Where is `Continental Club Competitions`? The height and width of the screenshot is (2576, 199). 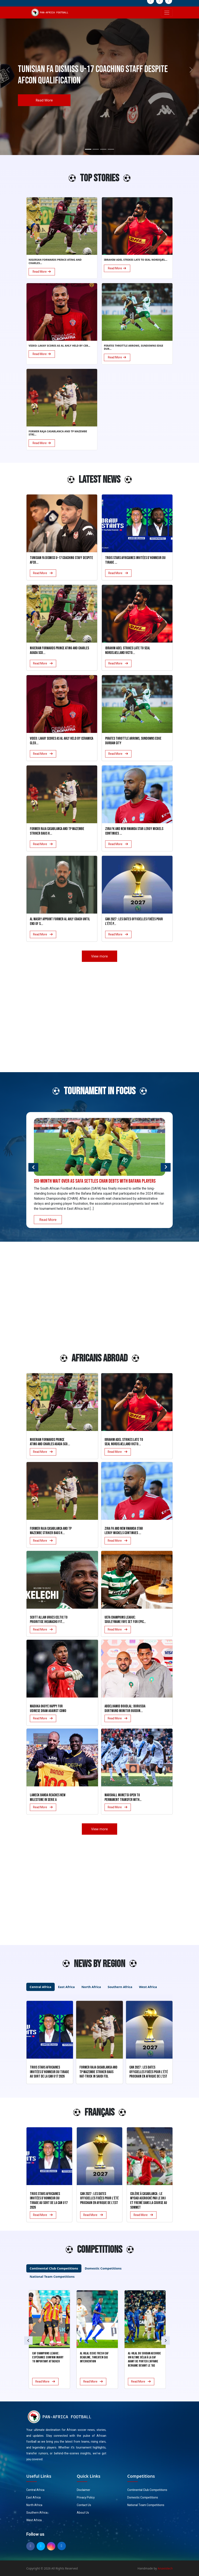
Continental Club Competitions is located at coordinates (147, 2490).